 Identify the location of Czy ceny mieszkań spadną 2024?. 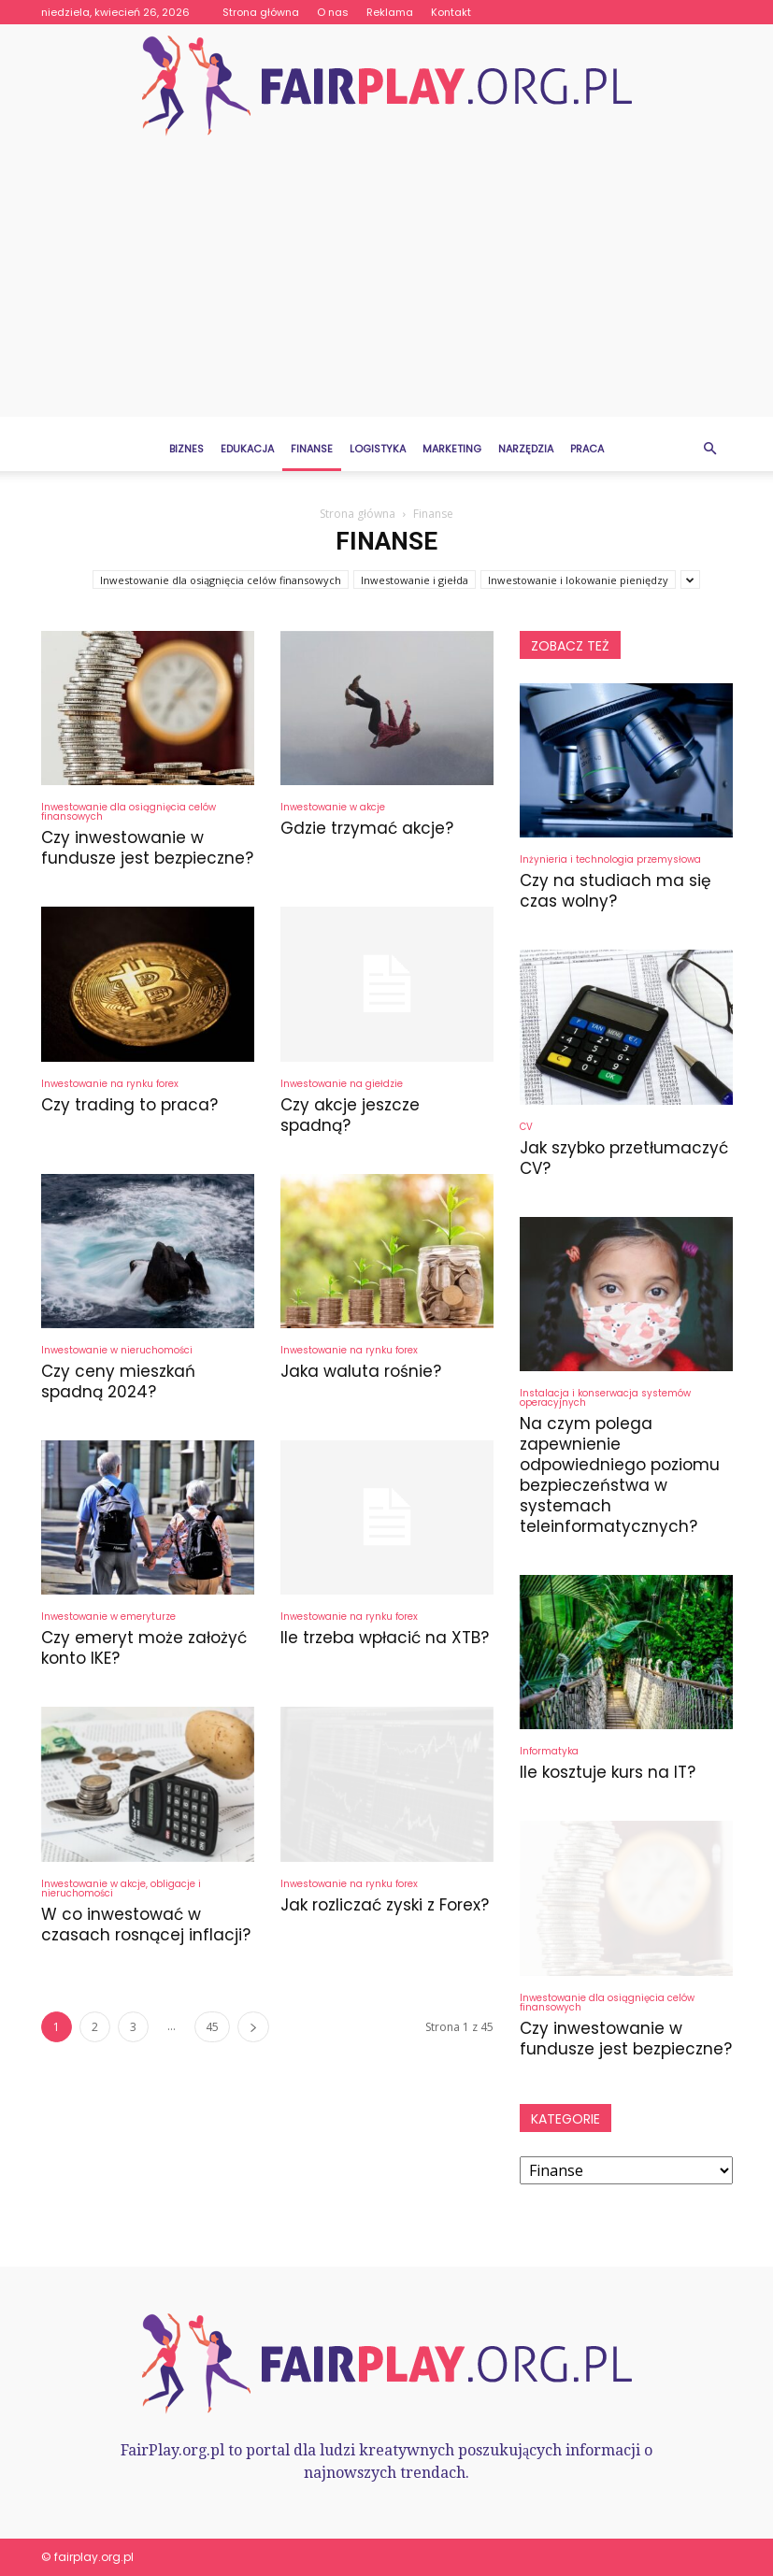
(118, 1381).